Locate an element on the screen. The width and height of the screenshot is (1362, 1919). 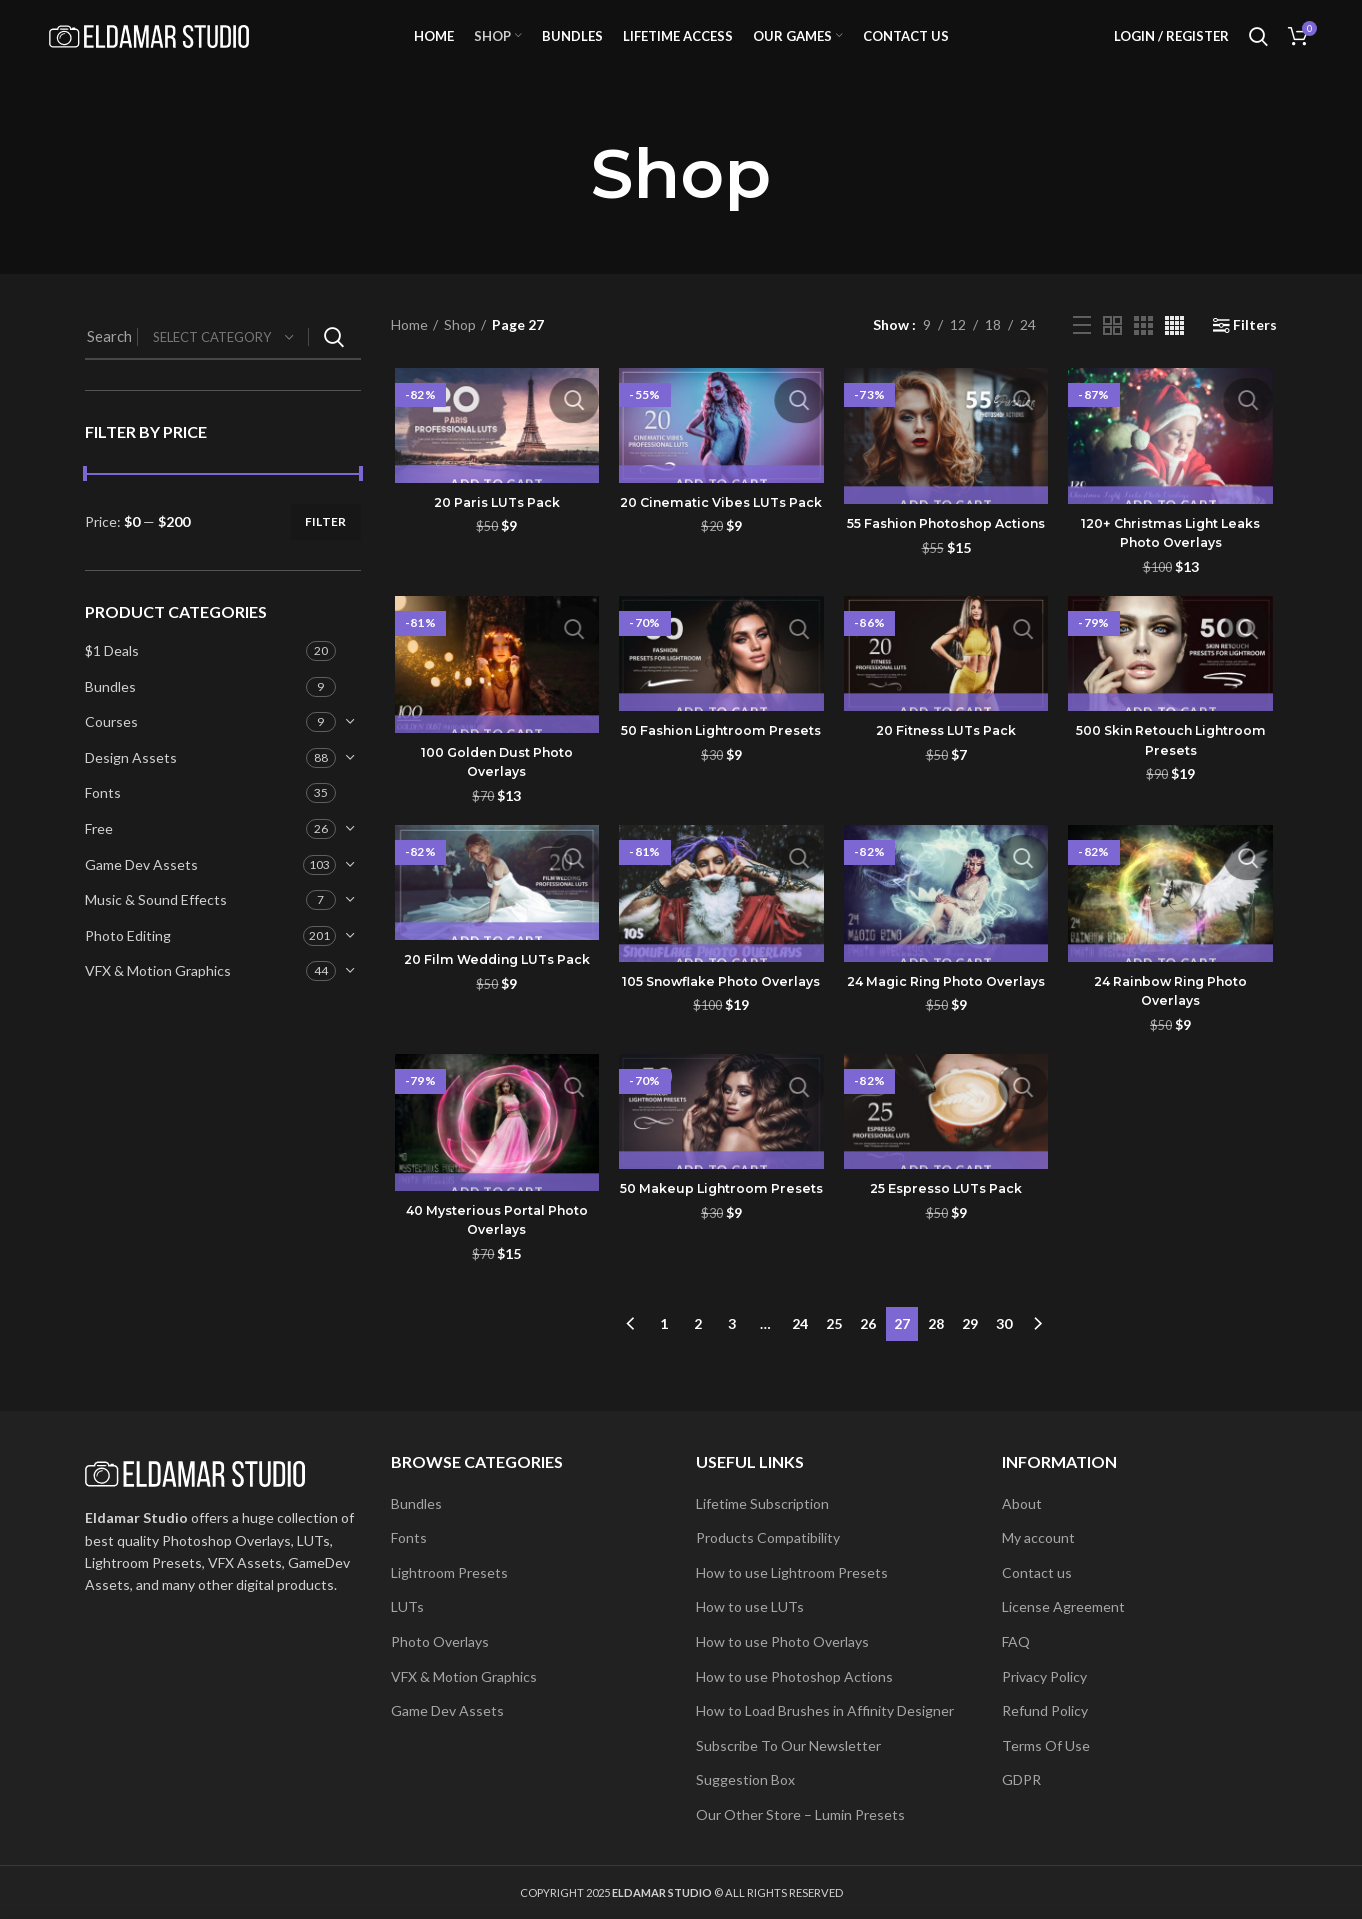
2 [Page 2] is located at coordinates (698, 1353).